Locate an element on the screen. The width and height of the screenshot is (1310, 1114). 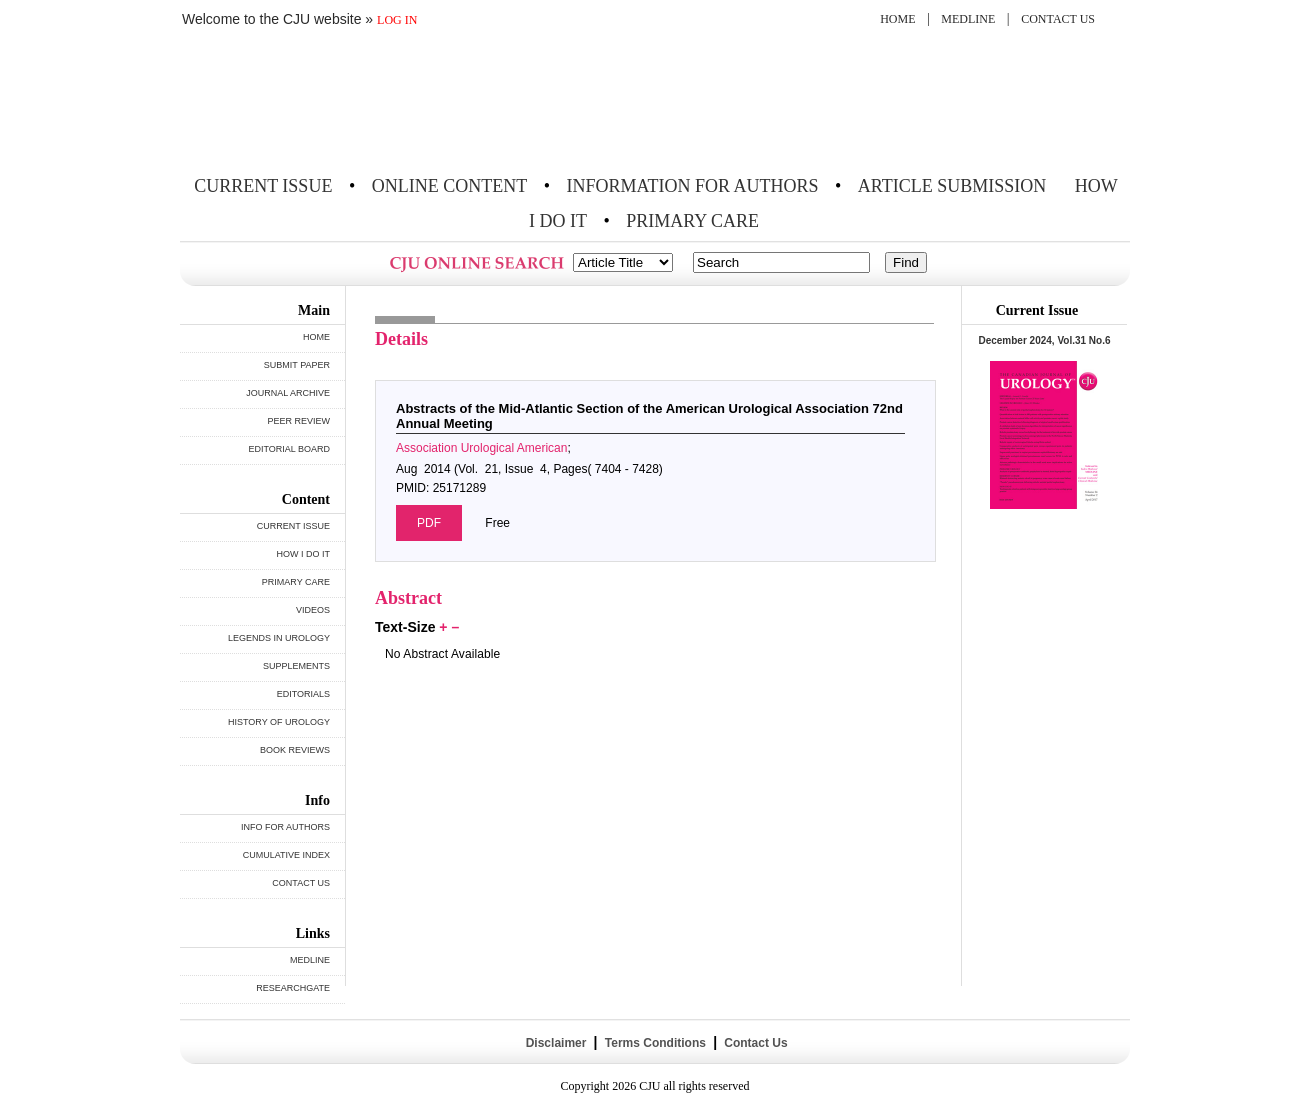
SUPPLEMENTS is located at coordinates (296, 666).